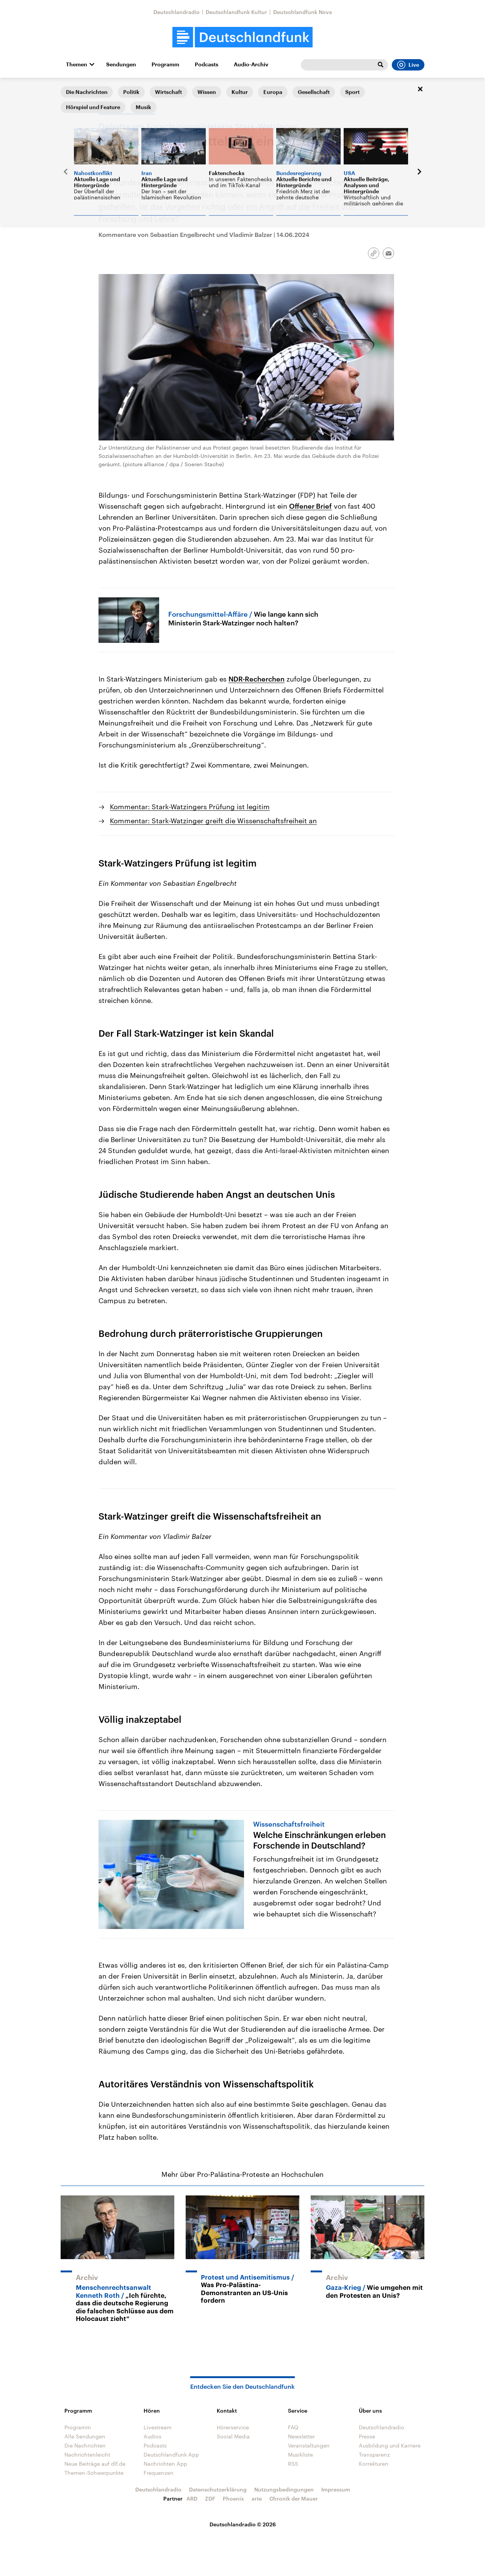 This screenshot has width=485, height=2576. Describe the element at coordinates (293, 2463) in the screenshot. I see `RSS` at that location.